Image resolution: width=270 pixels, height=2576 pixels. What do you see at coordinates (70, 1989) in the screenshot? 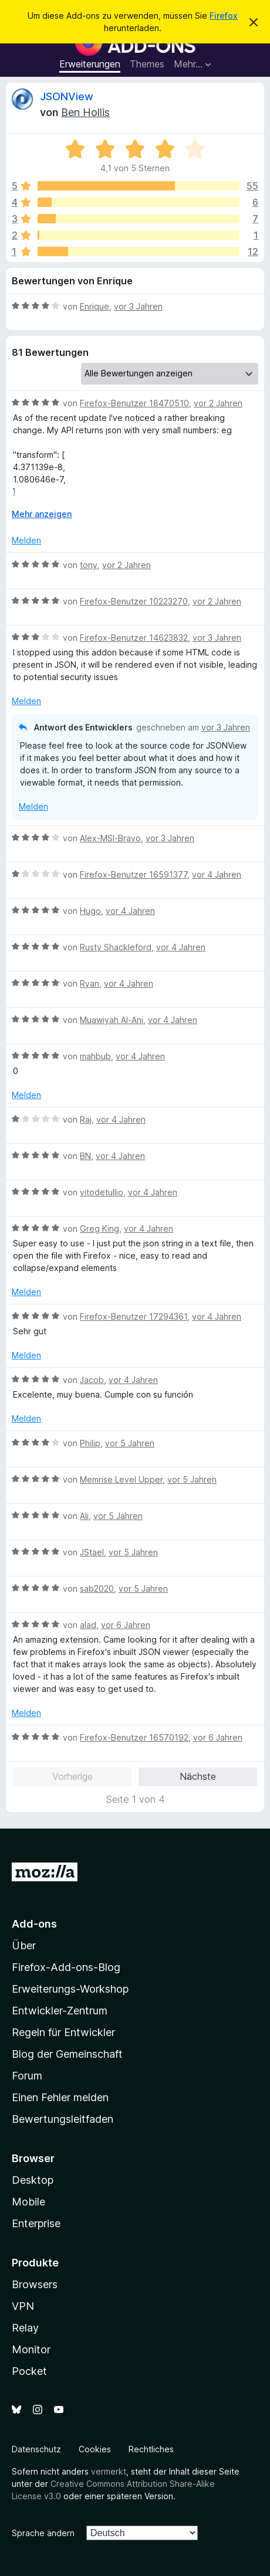
I see `Erweiterungs-Workshop` at bounding box center [70, 1989].